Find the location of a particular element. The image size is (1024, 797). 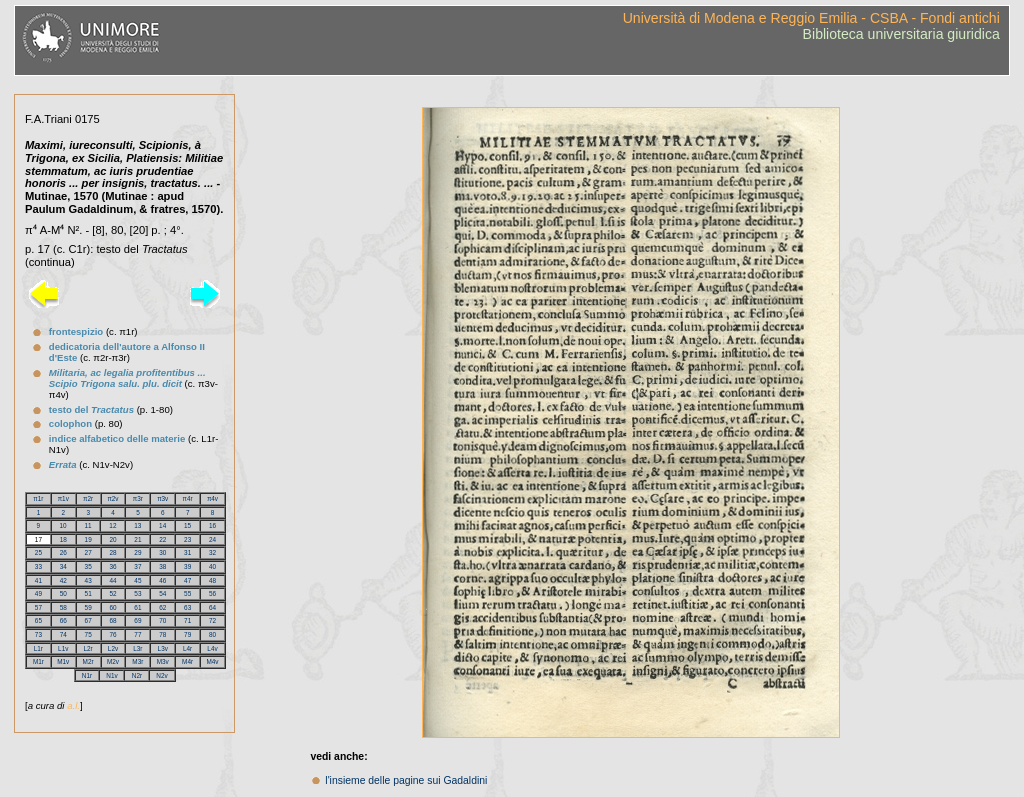

71 is located at coordinates (187, 620).